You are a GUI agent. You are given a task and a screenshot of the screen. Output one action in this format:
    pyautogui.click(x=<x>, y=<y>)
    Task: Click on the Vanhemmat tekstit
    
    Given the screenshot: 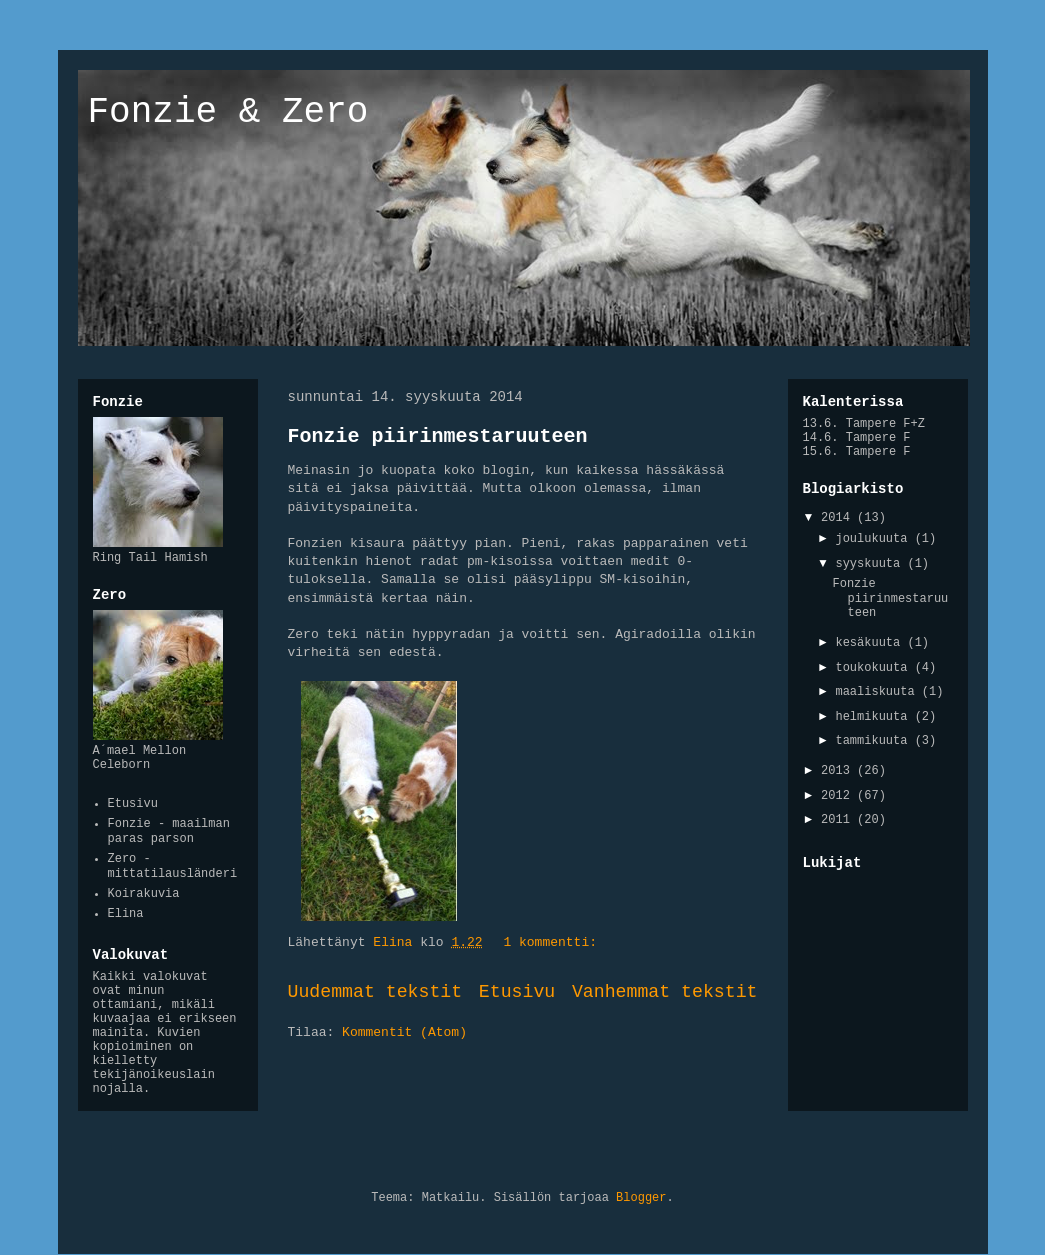 What is the action you would take?
    pyautogui.click(x=665, y=992)
    